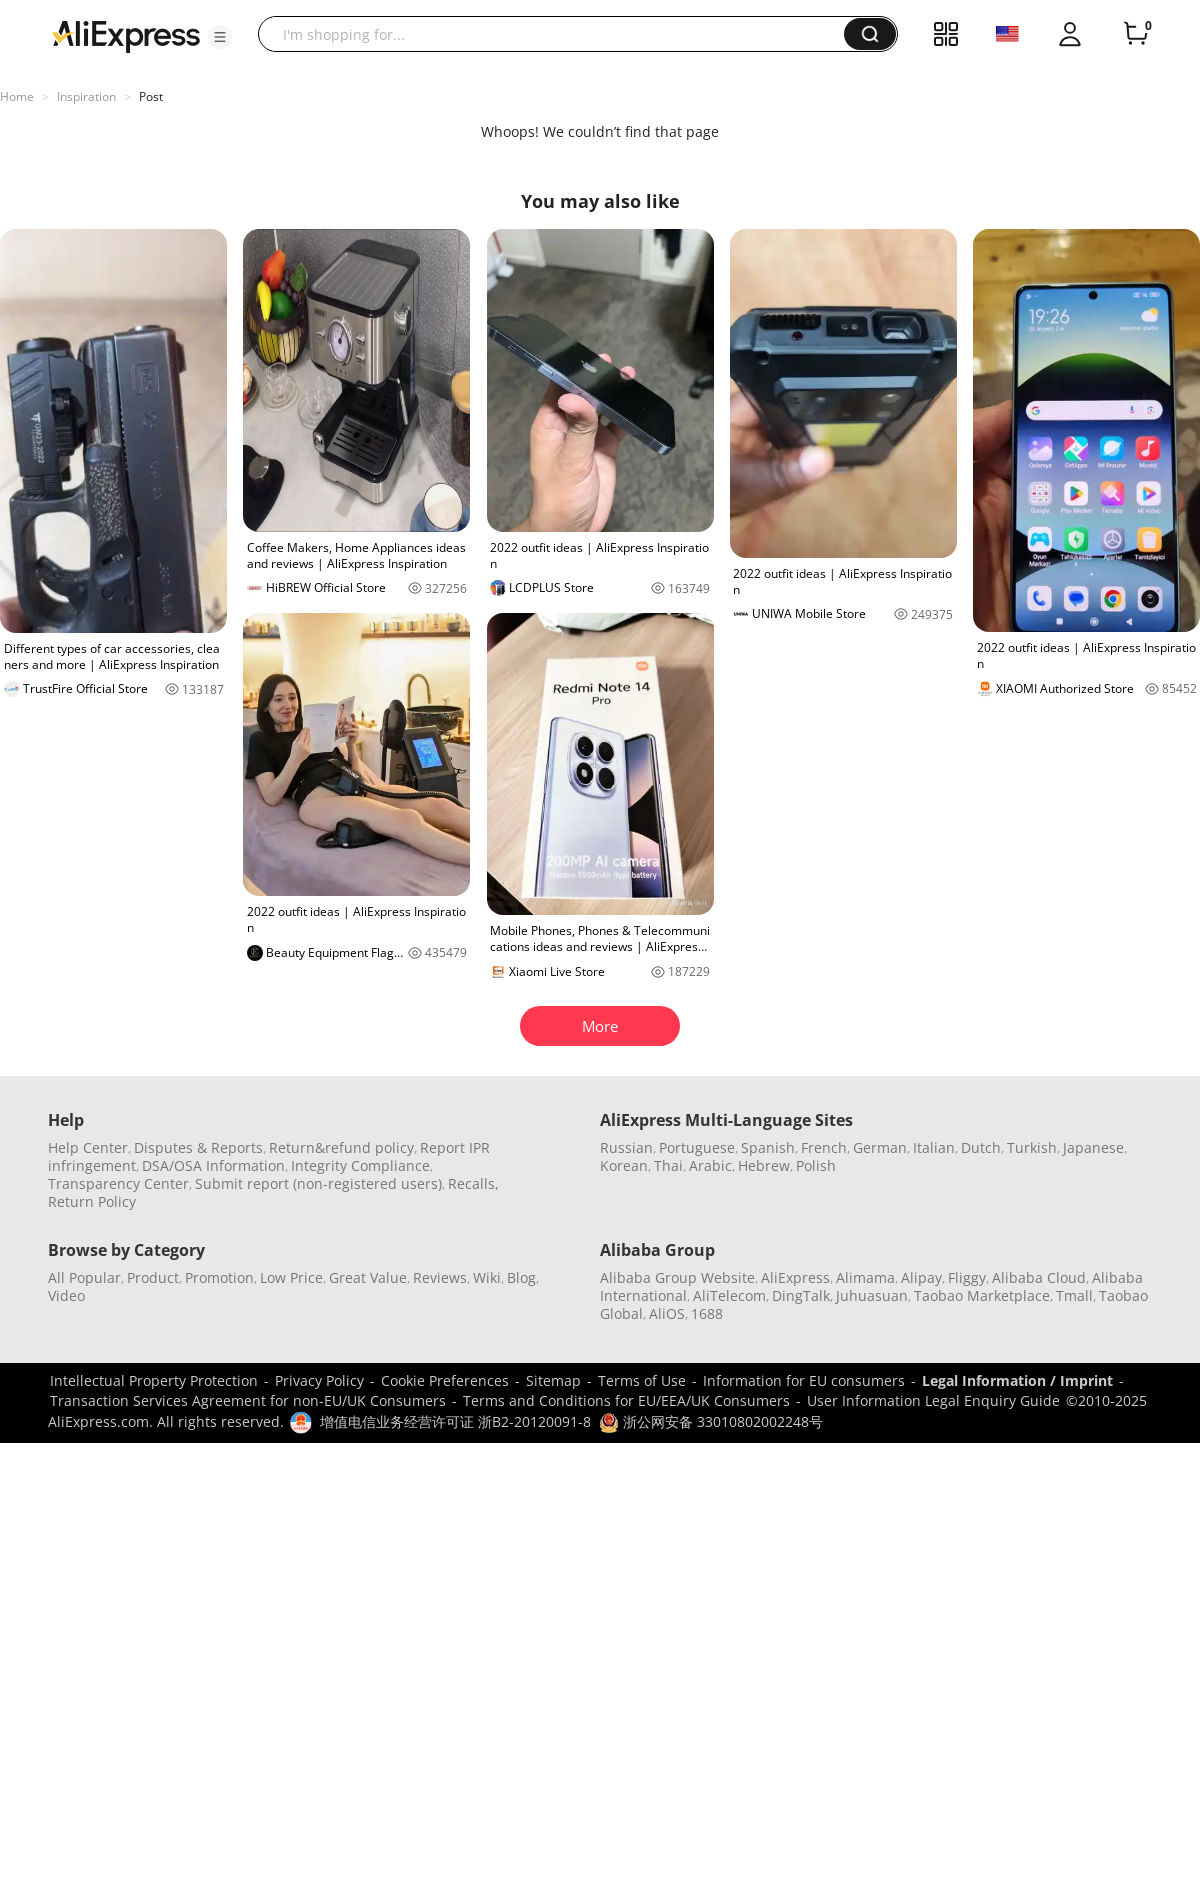 The image size is (1200, 1892). I want to click on Polish, so click(816, 1165).